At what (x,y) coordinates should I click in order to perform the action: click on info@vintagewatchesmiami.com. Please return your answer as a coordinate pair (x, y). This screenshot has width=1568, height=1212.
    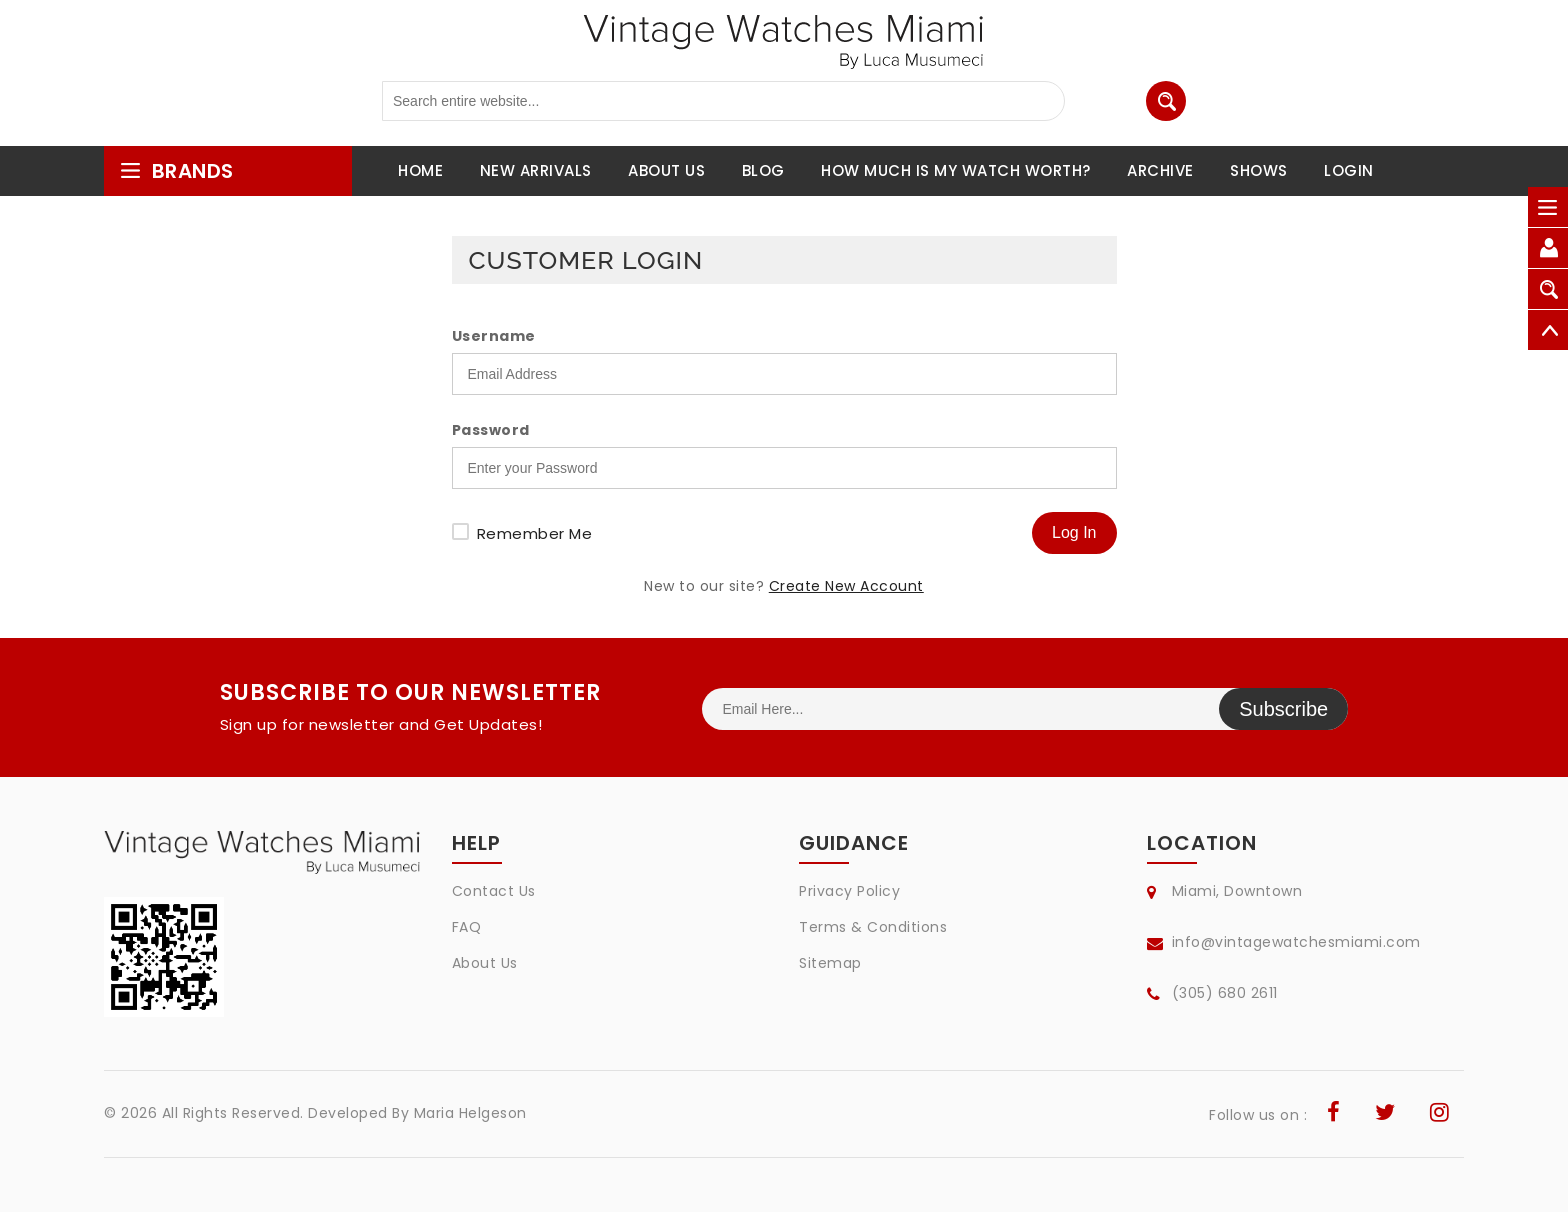
    Looking at the image, I should click on (1296, 942).